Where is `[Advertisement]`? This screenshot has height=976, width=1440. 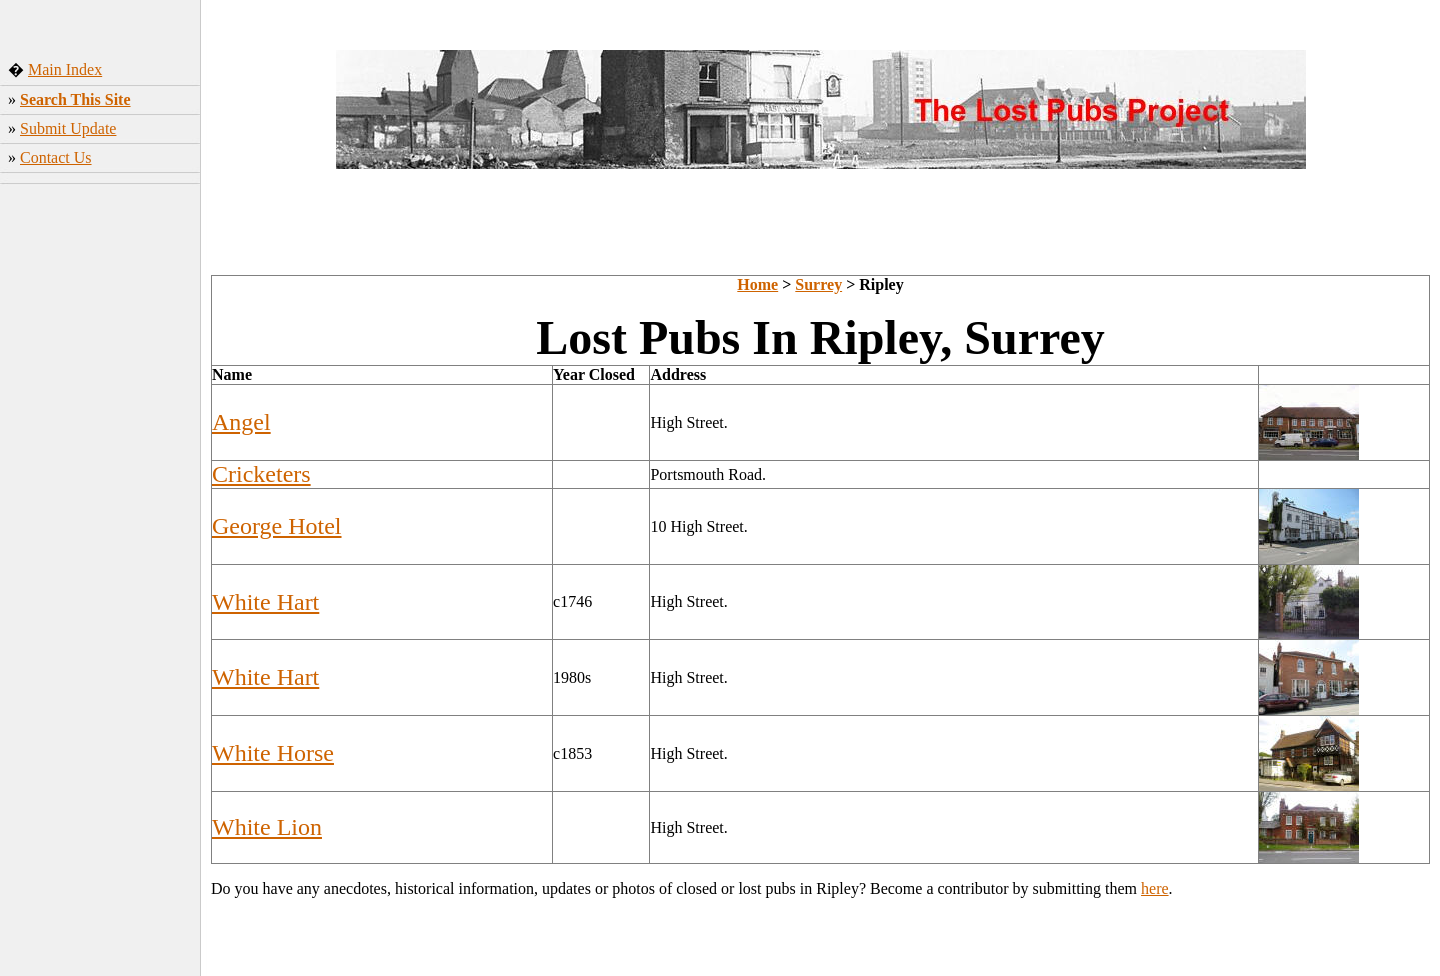 [Advertisement] is located at coordinates (100, 505).